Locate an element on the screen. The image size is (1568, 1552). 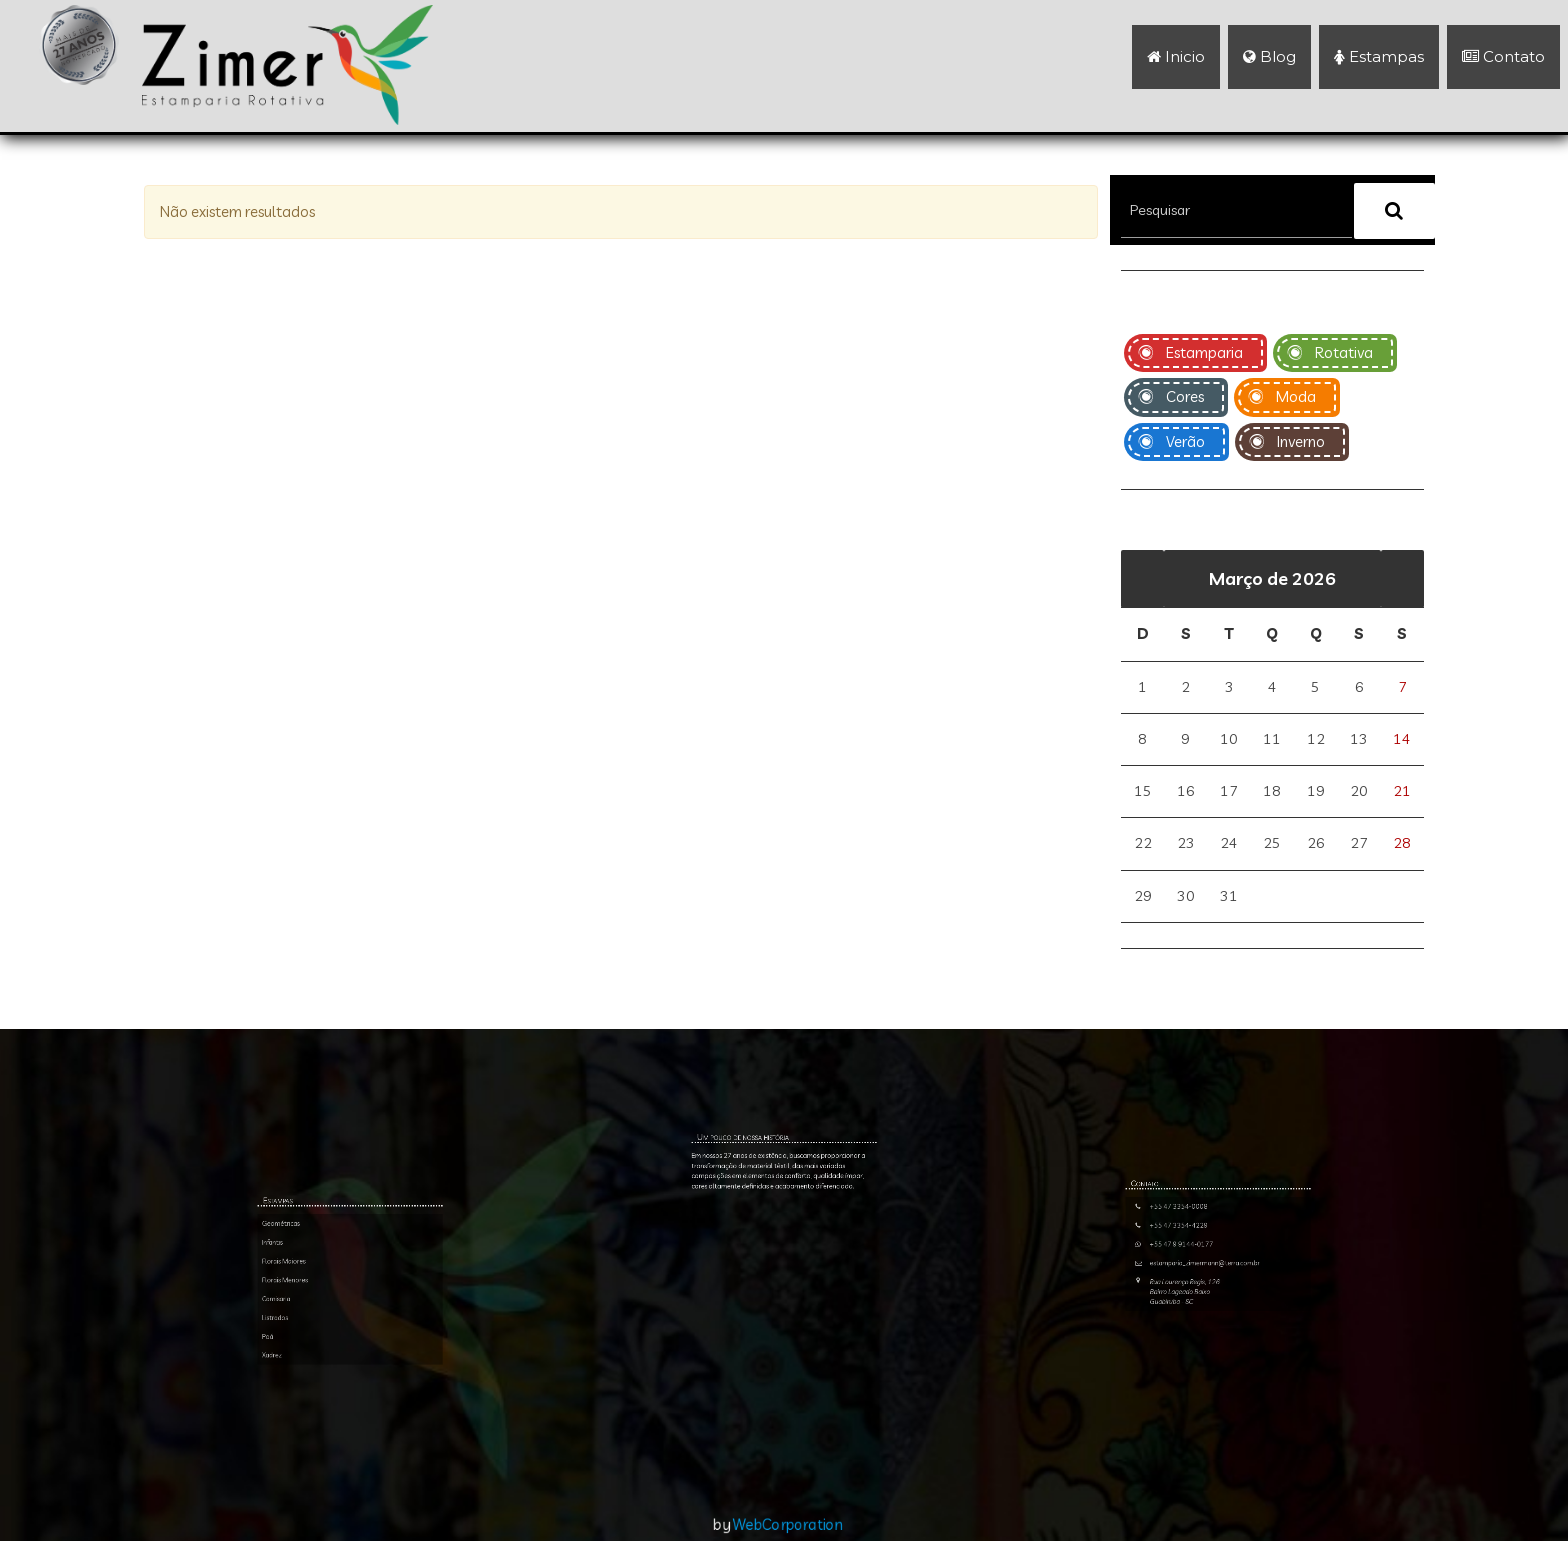
29 is located at coordinates (1143, 899).